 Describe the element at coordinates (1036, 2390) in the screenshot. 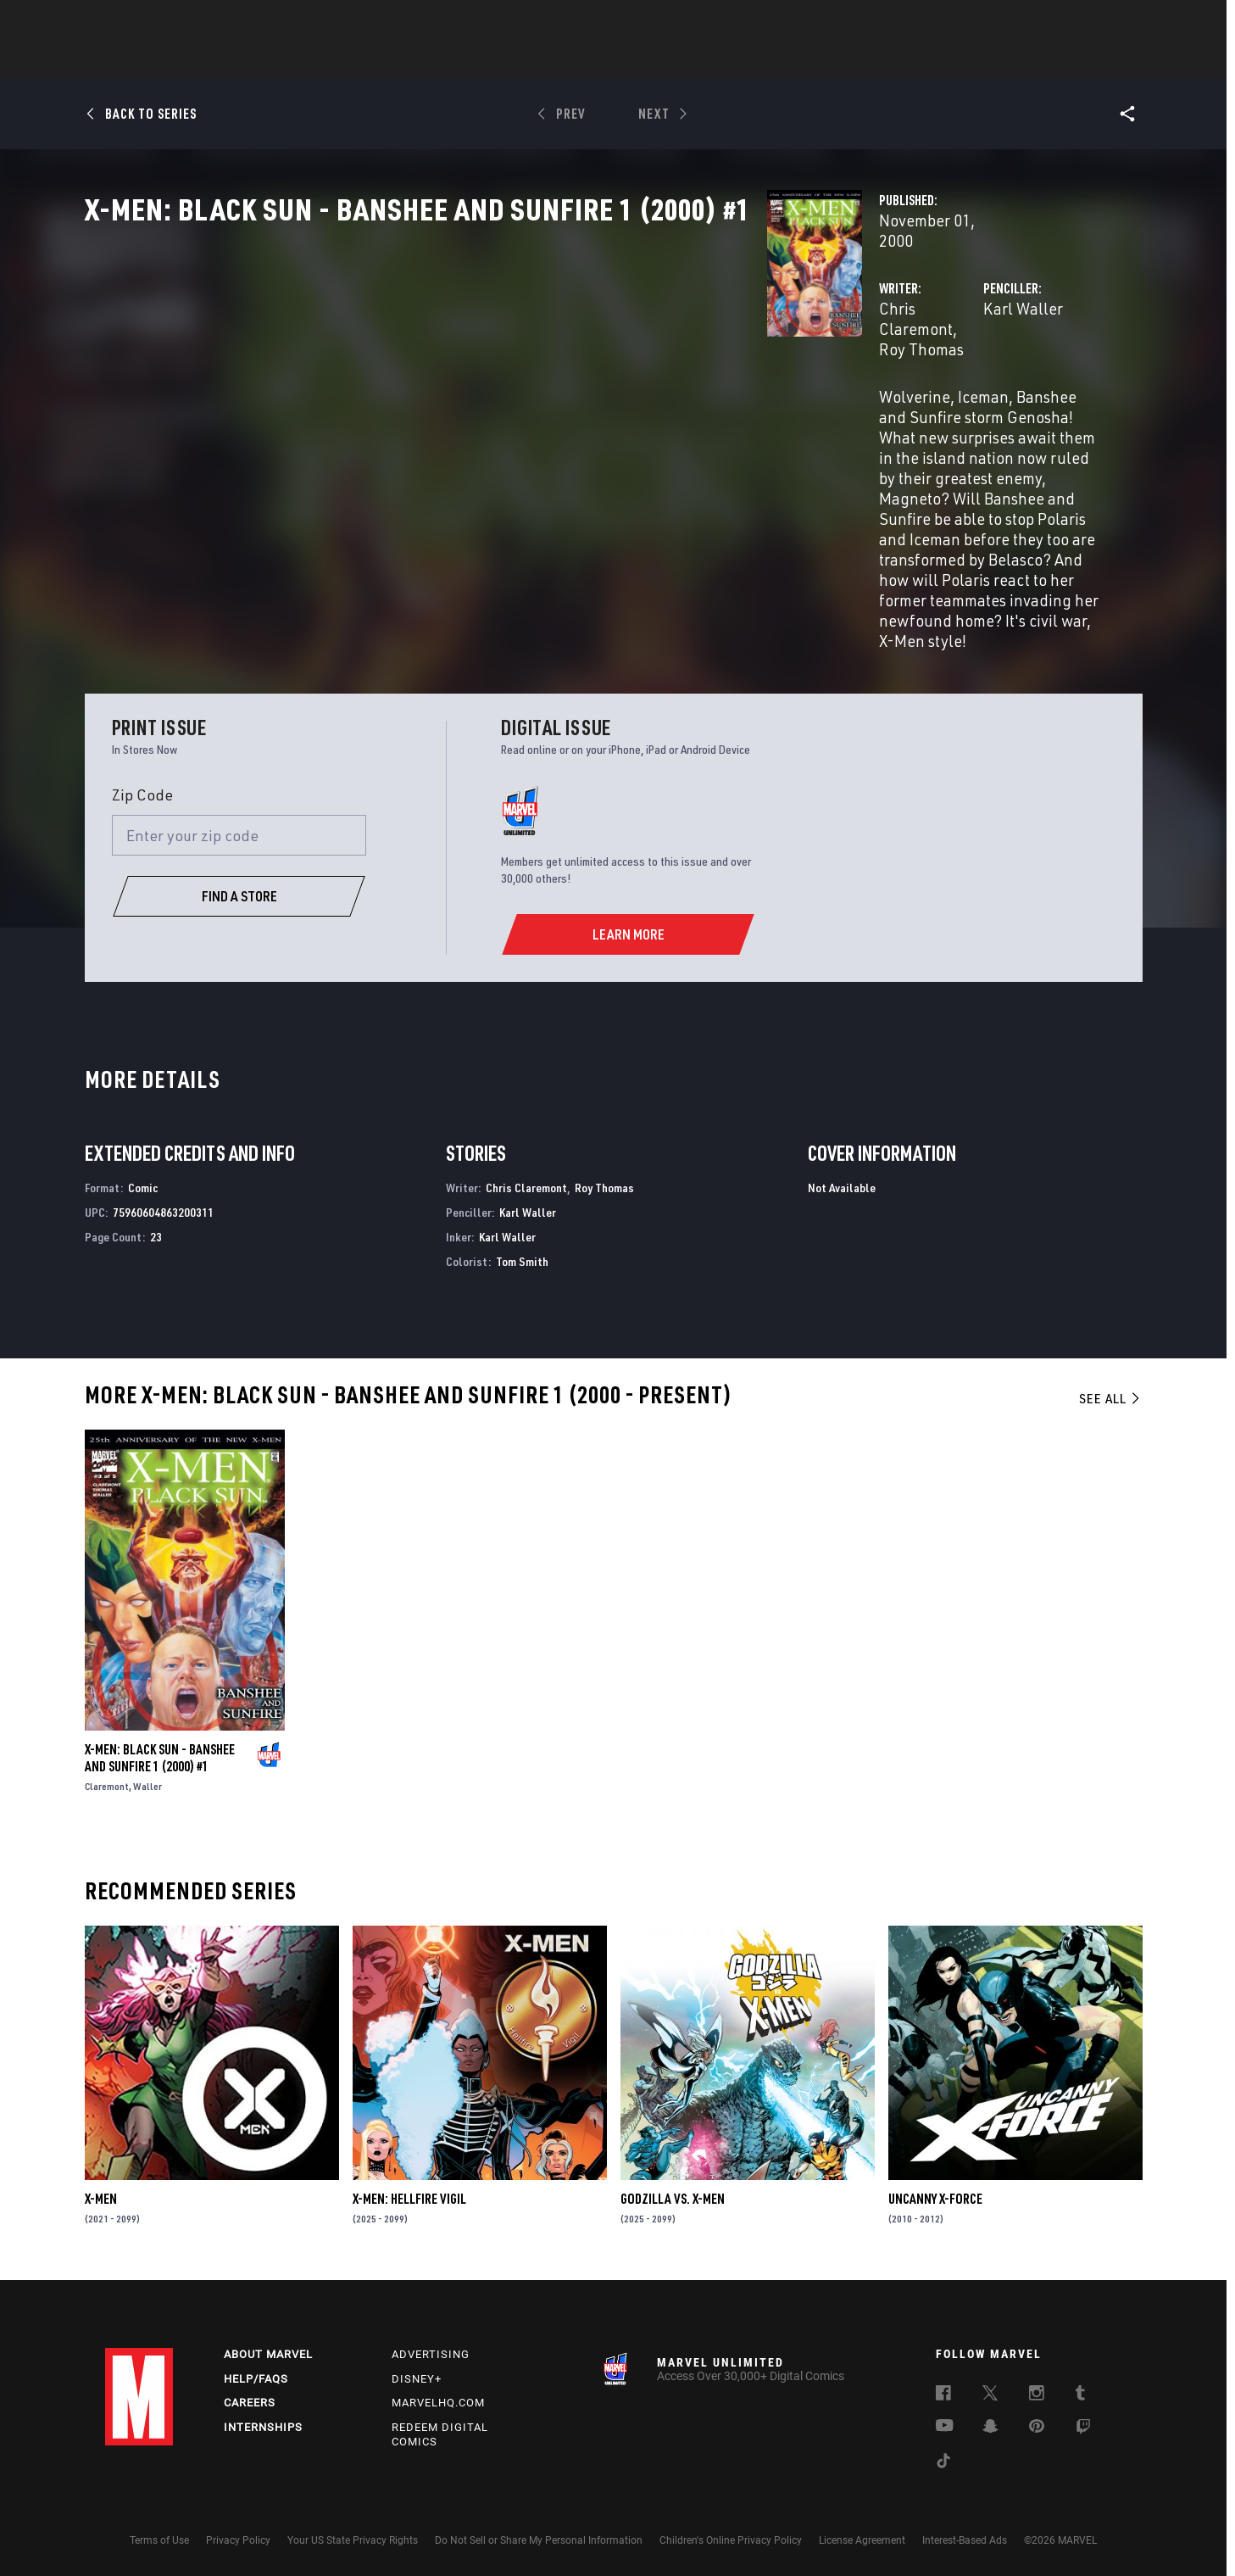

I see `[follow us on Instagram, opens a new window]` at that location.